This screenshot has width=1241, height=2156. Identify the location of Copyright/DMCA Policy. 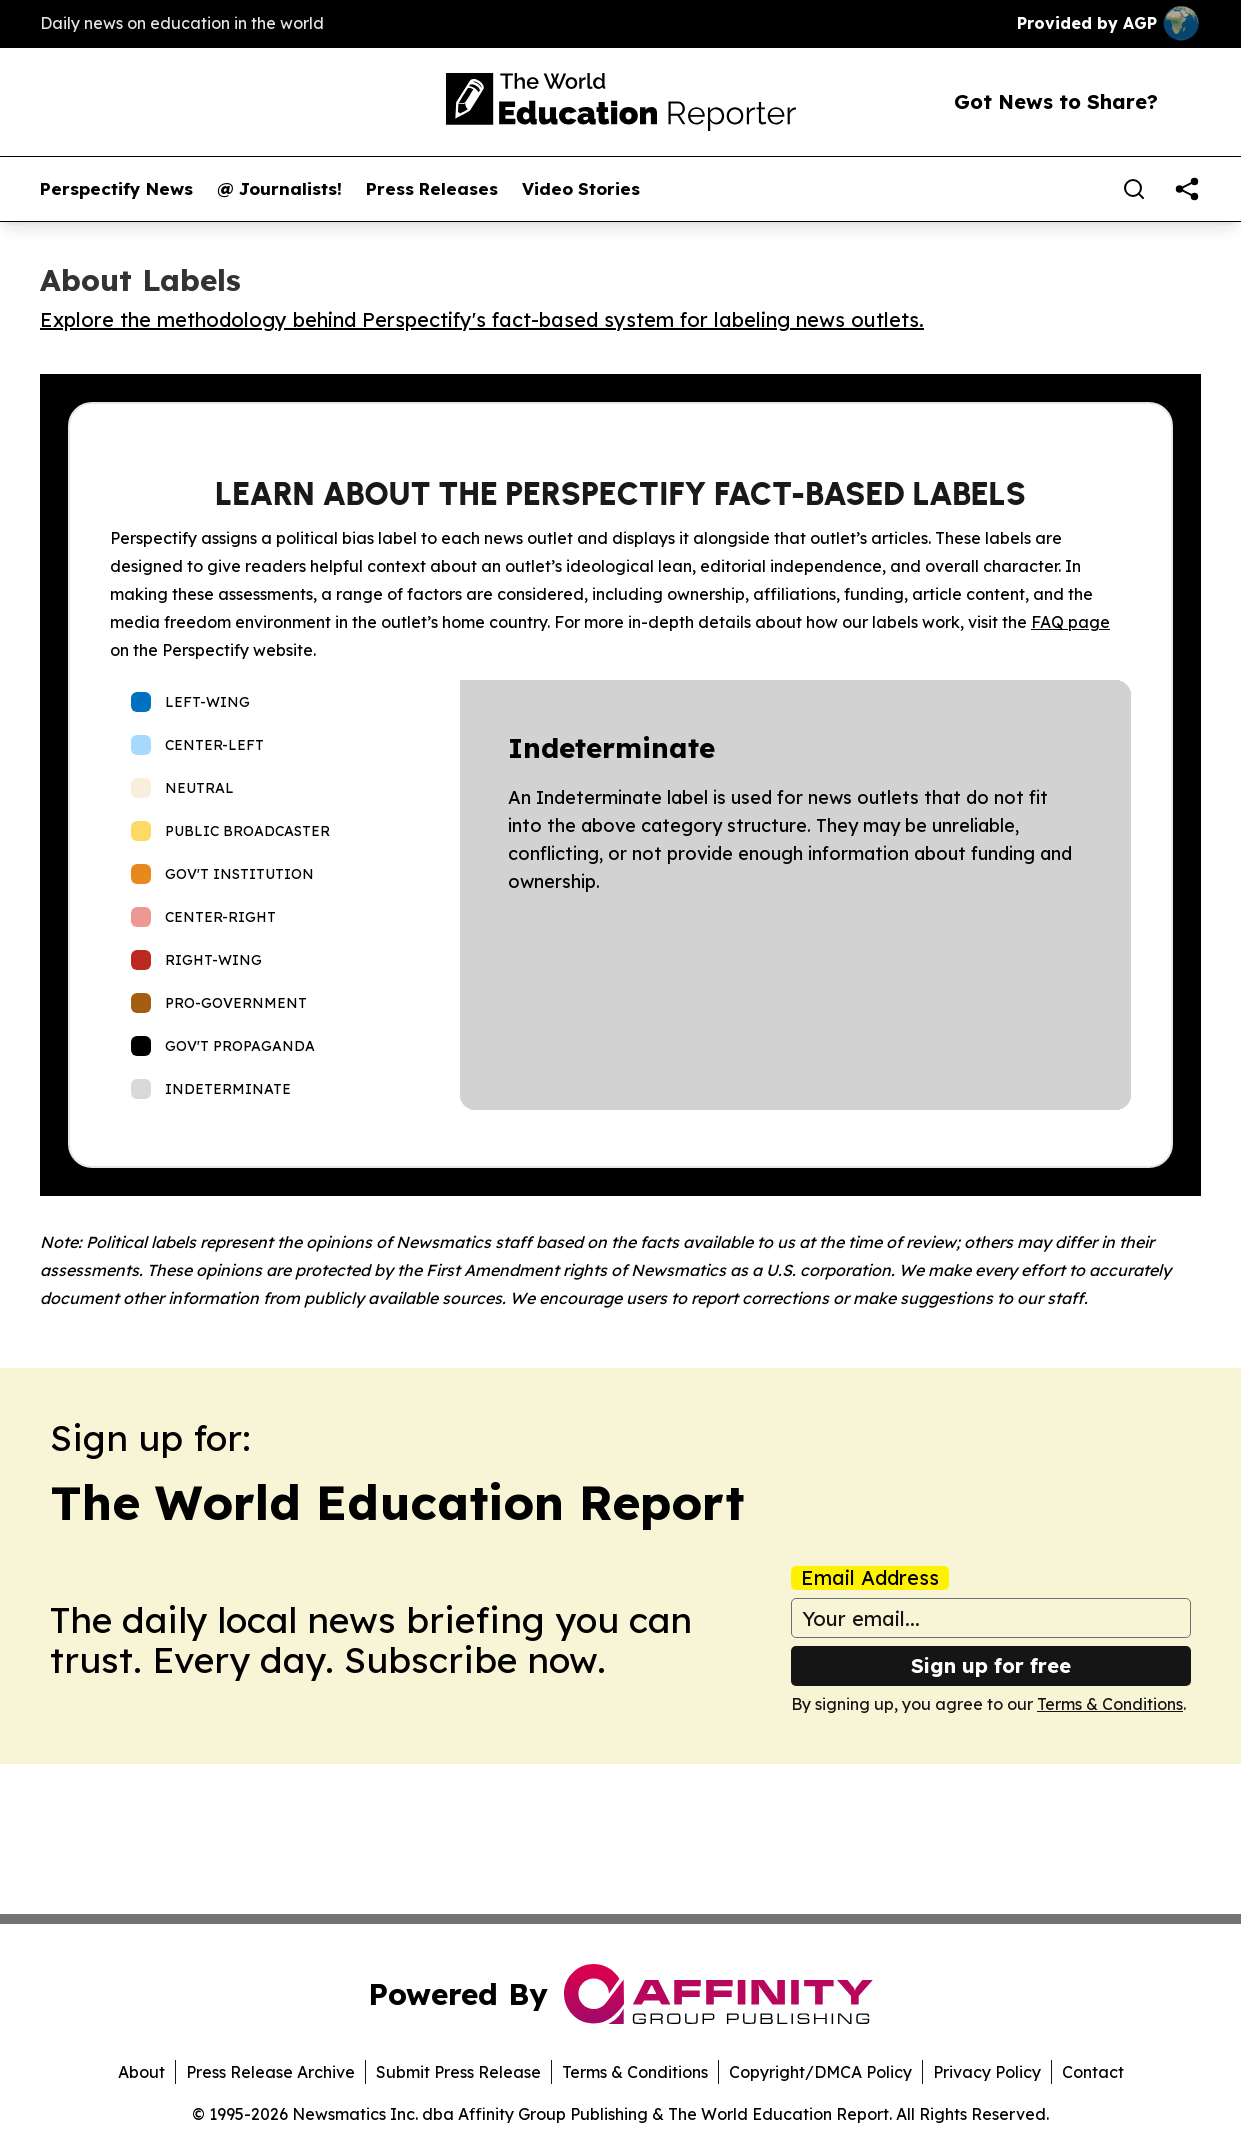
(820, 2072).